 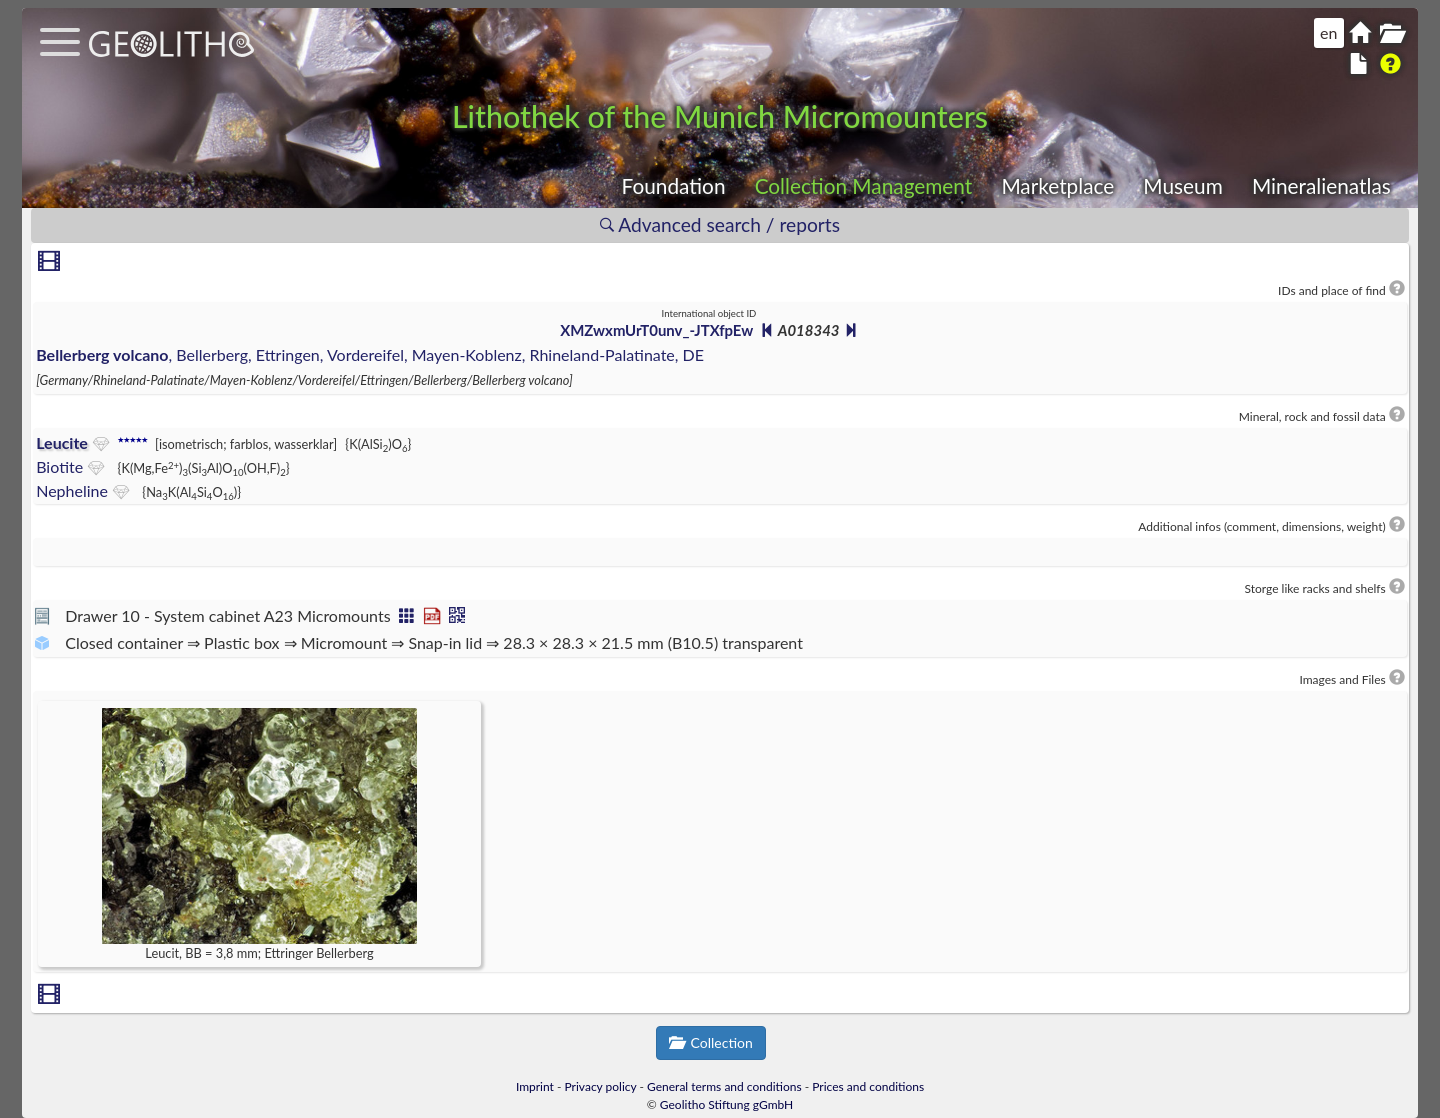 What do you see at coordinates (868, 1086) in the screenshot?
I see `Prices and conditions` at bounding box center [868, 1086].